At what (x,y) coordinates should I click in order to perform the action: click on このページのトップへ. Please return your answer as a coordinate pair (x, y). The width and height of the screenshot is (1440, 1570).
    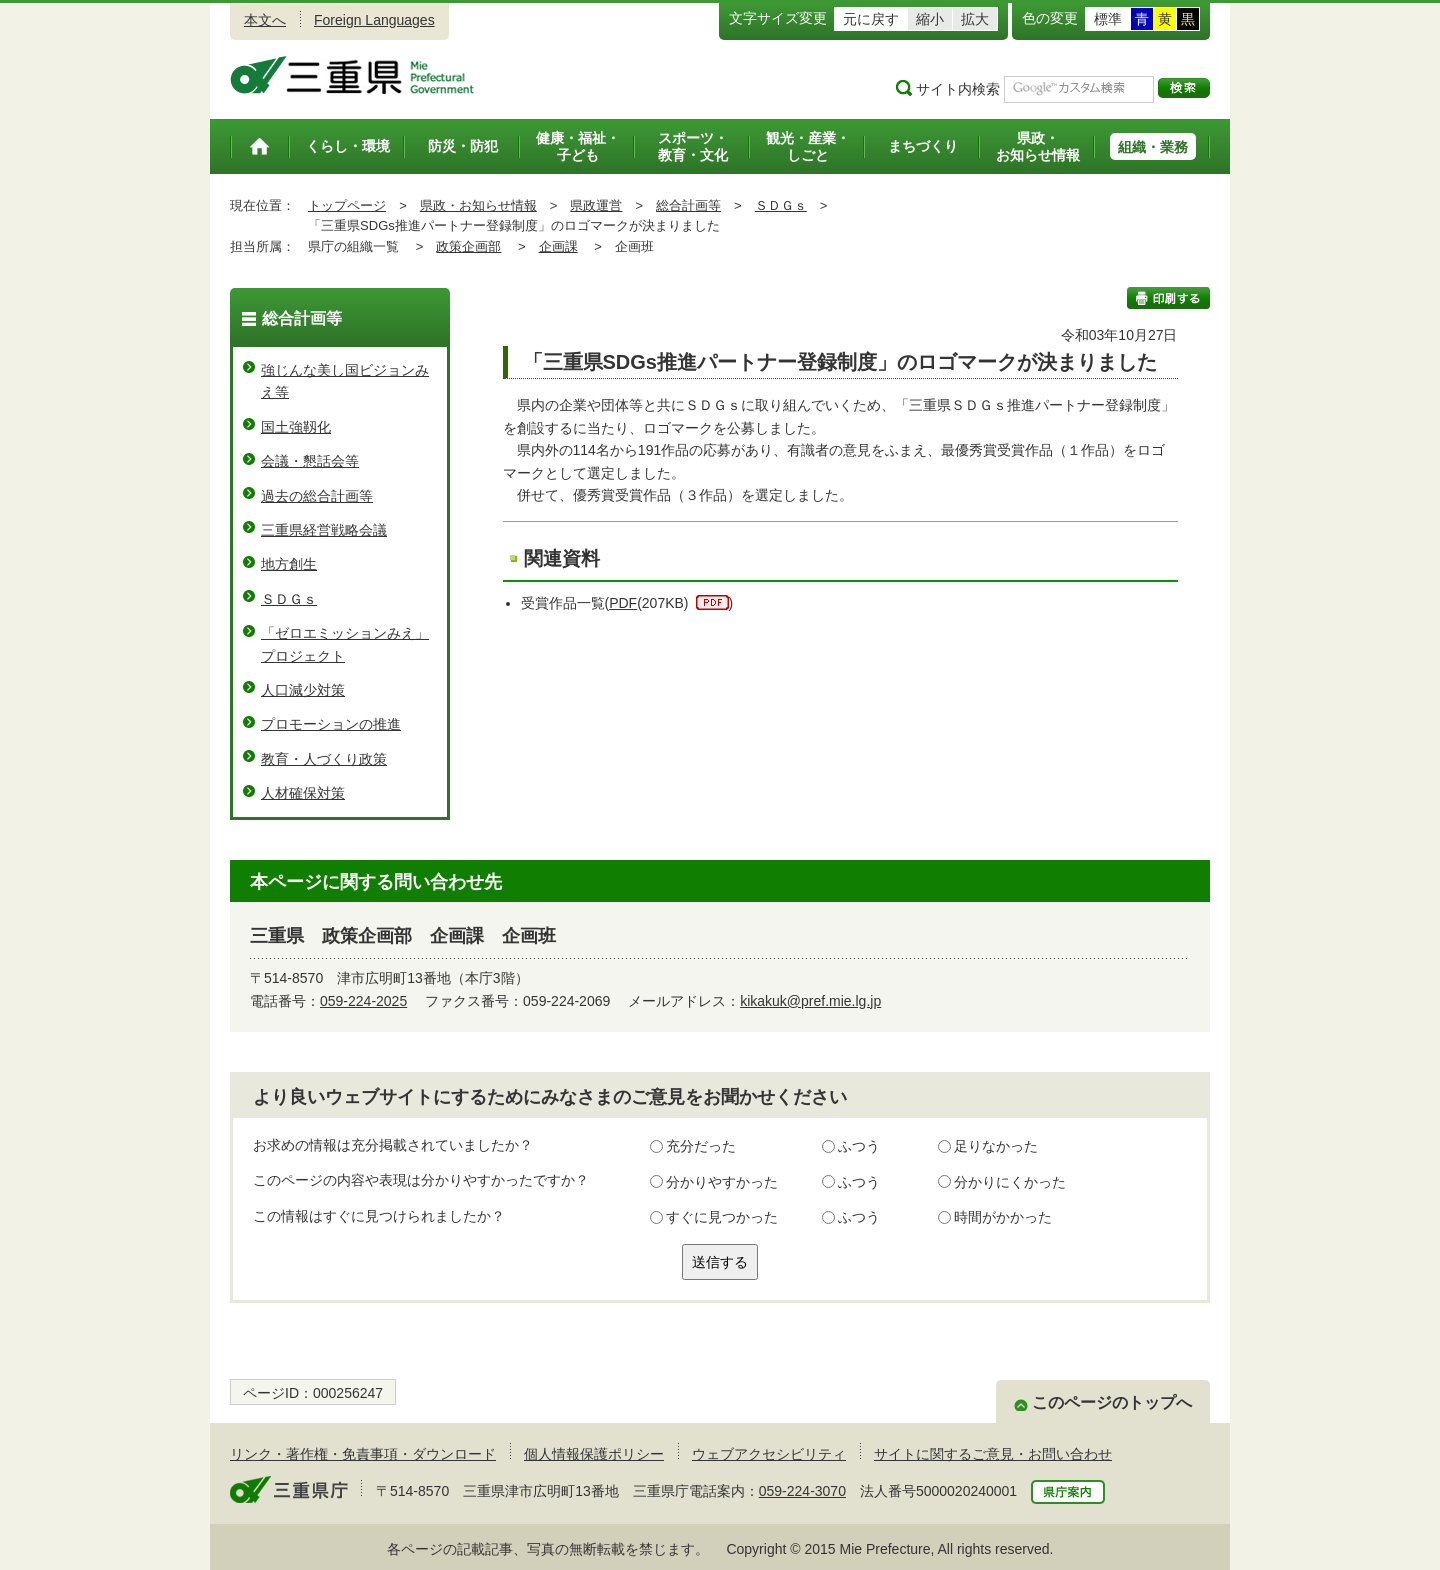
    Looking at the image, I should click on (1112, 1402).